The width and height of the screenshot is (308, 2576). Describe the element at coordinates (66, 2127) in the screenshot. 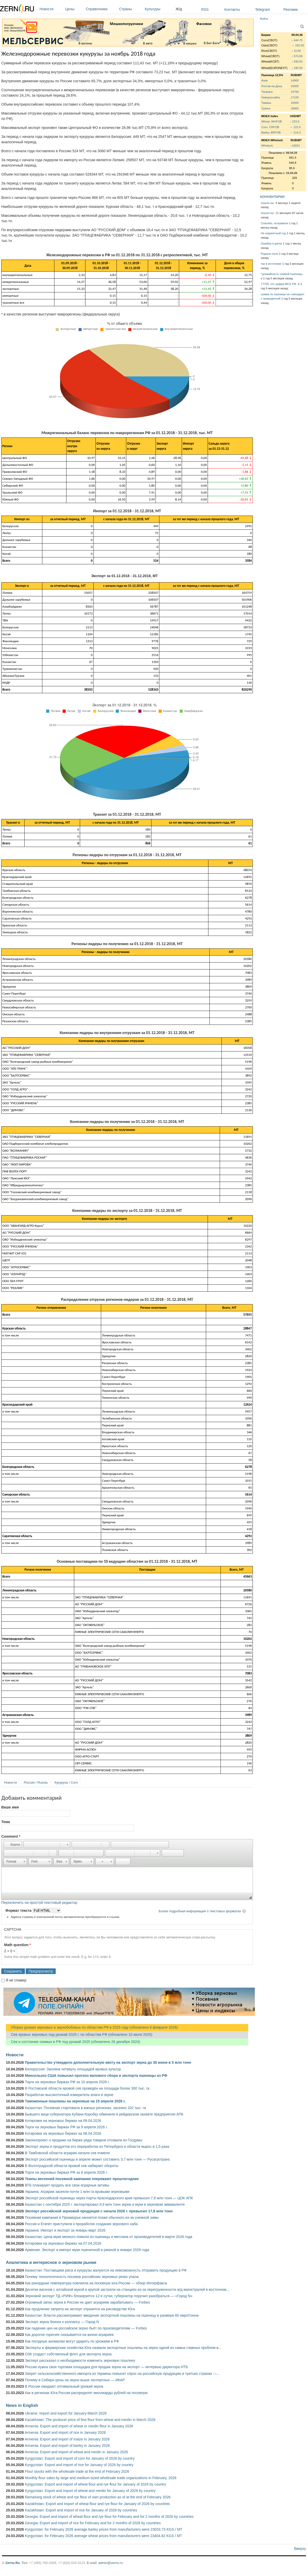

I see `Торги на зерновых биржах РФ за 9 апреля 2026 г.` at that location.